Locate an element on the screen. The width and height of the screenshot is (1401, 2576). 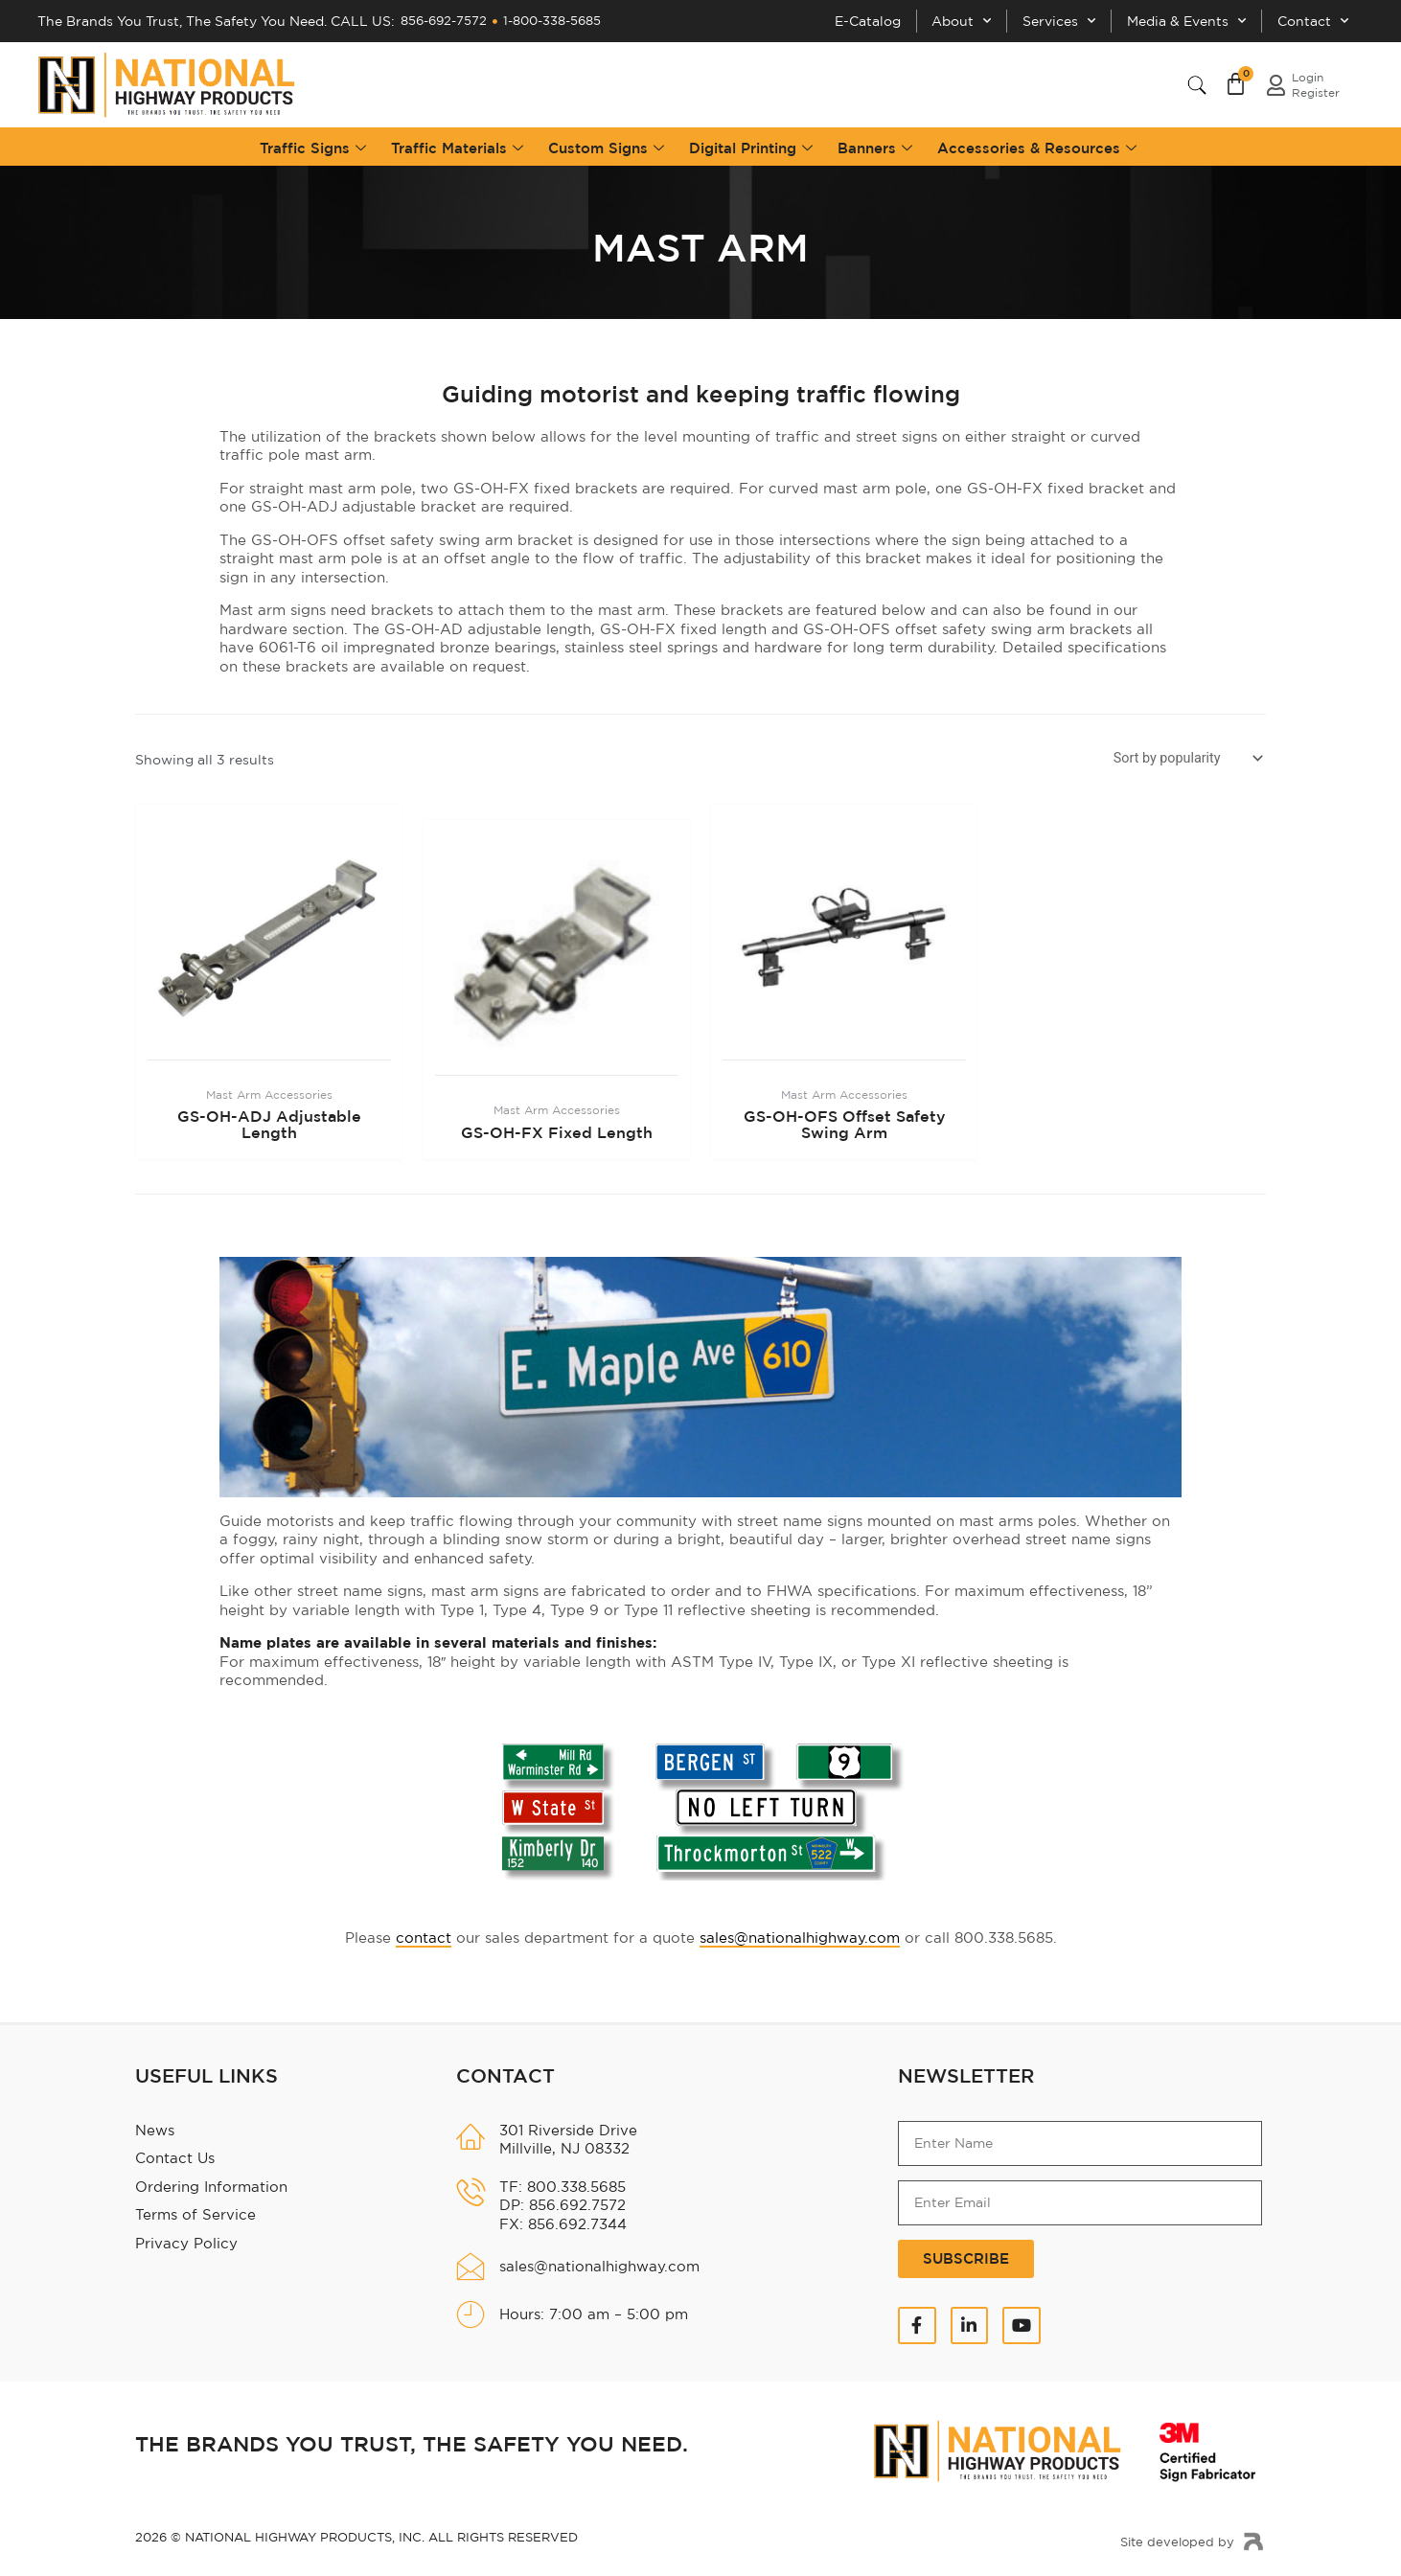
Contact is located at coordinates (1308, 19).